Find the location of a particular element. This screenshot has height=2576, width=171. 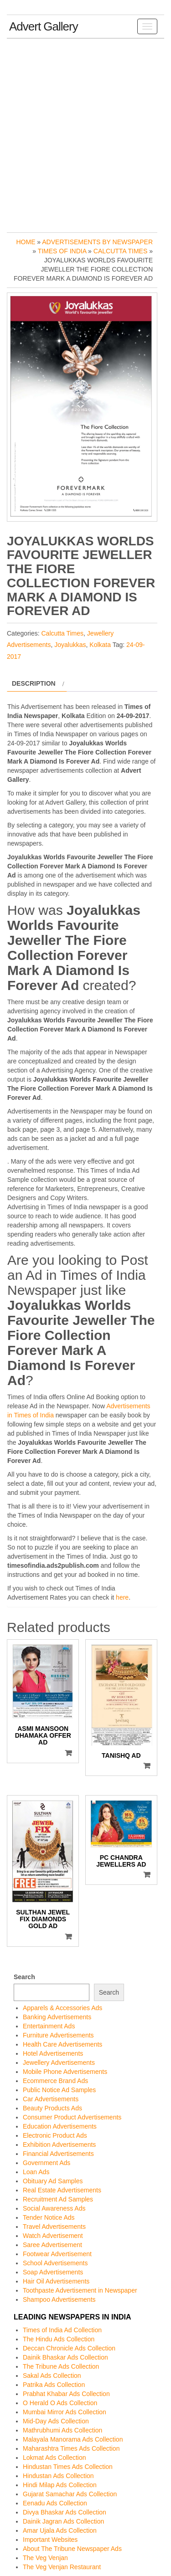

Prabhat Khabar Ads Collection is located at coordinates (66, 2393).